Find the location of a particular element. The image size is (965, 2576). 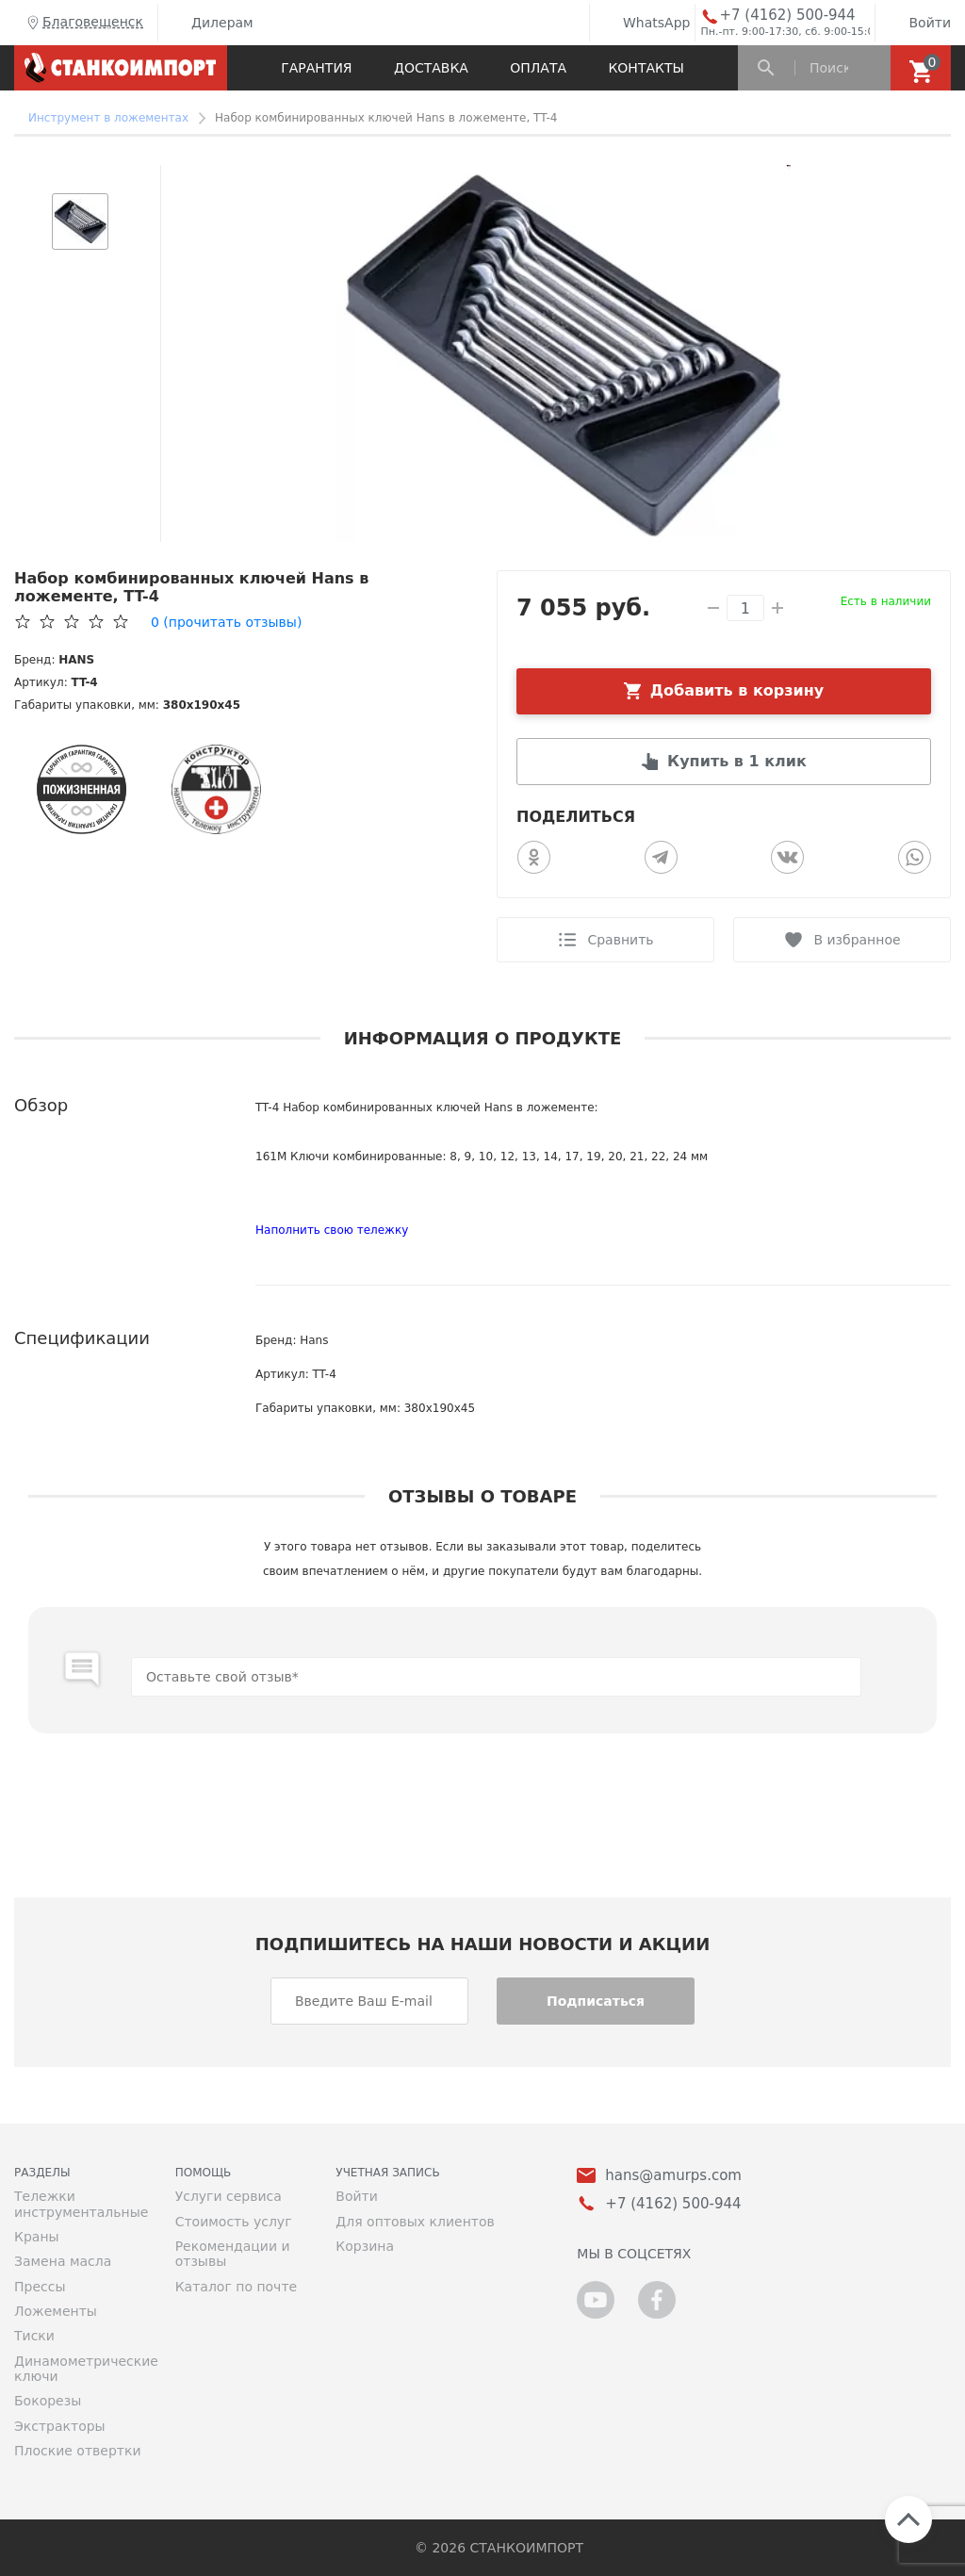

Войти is located at coordinates (915, 22).